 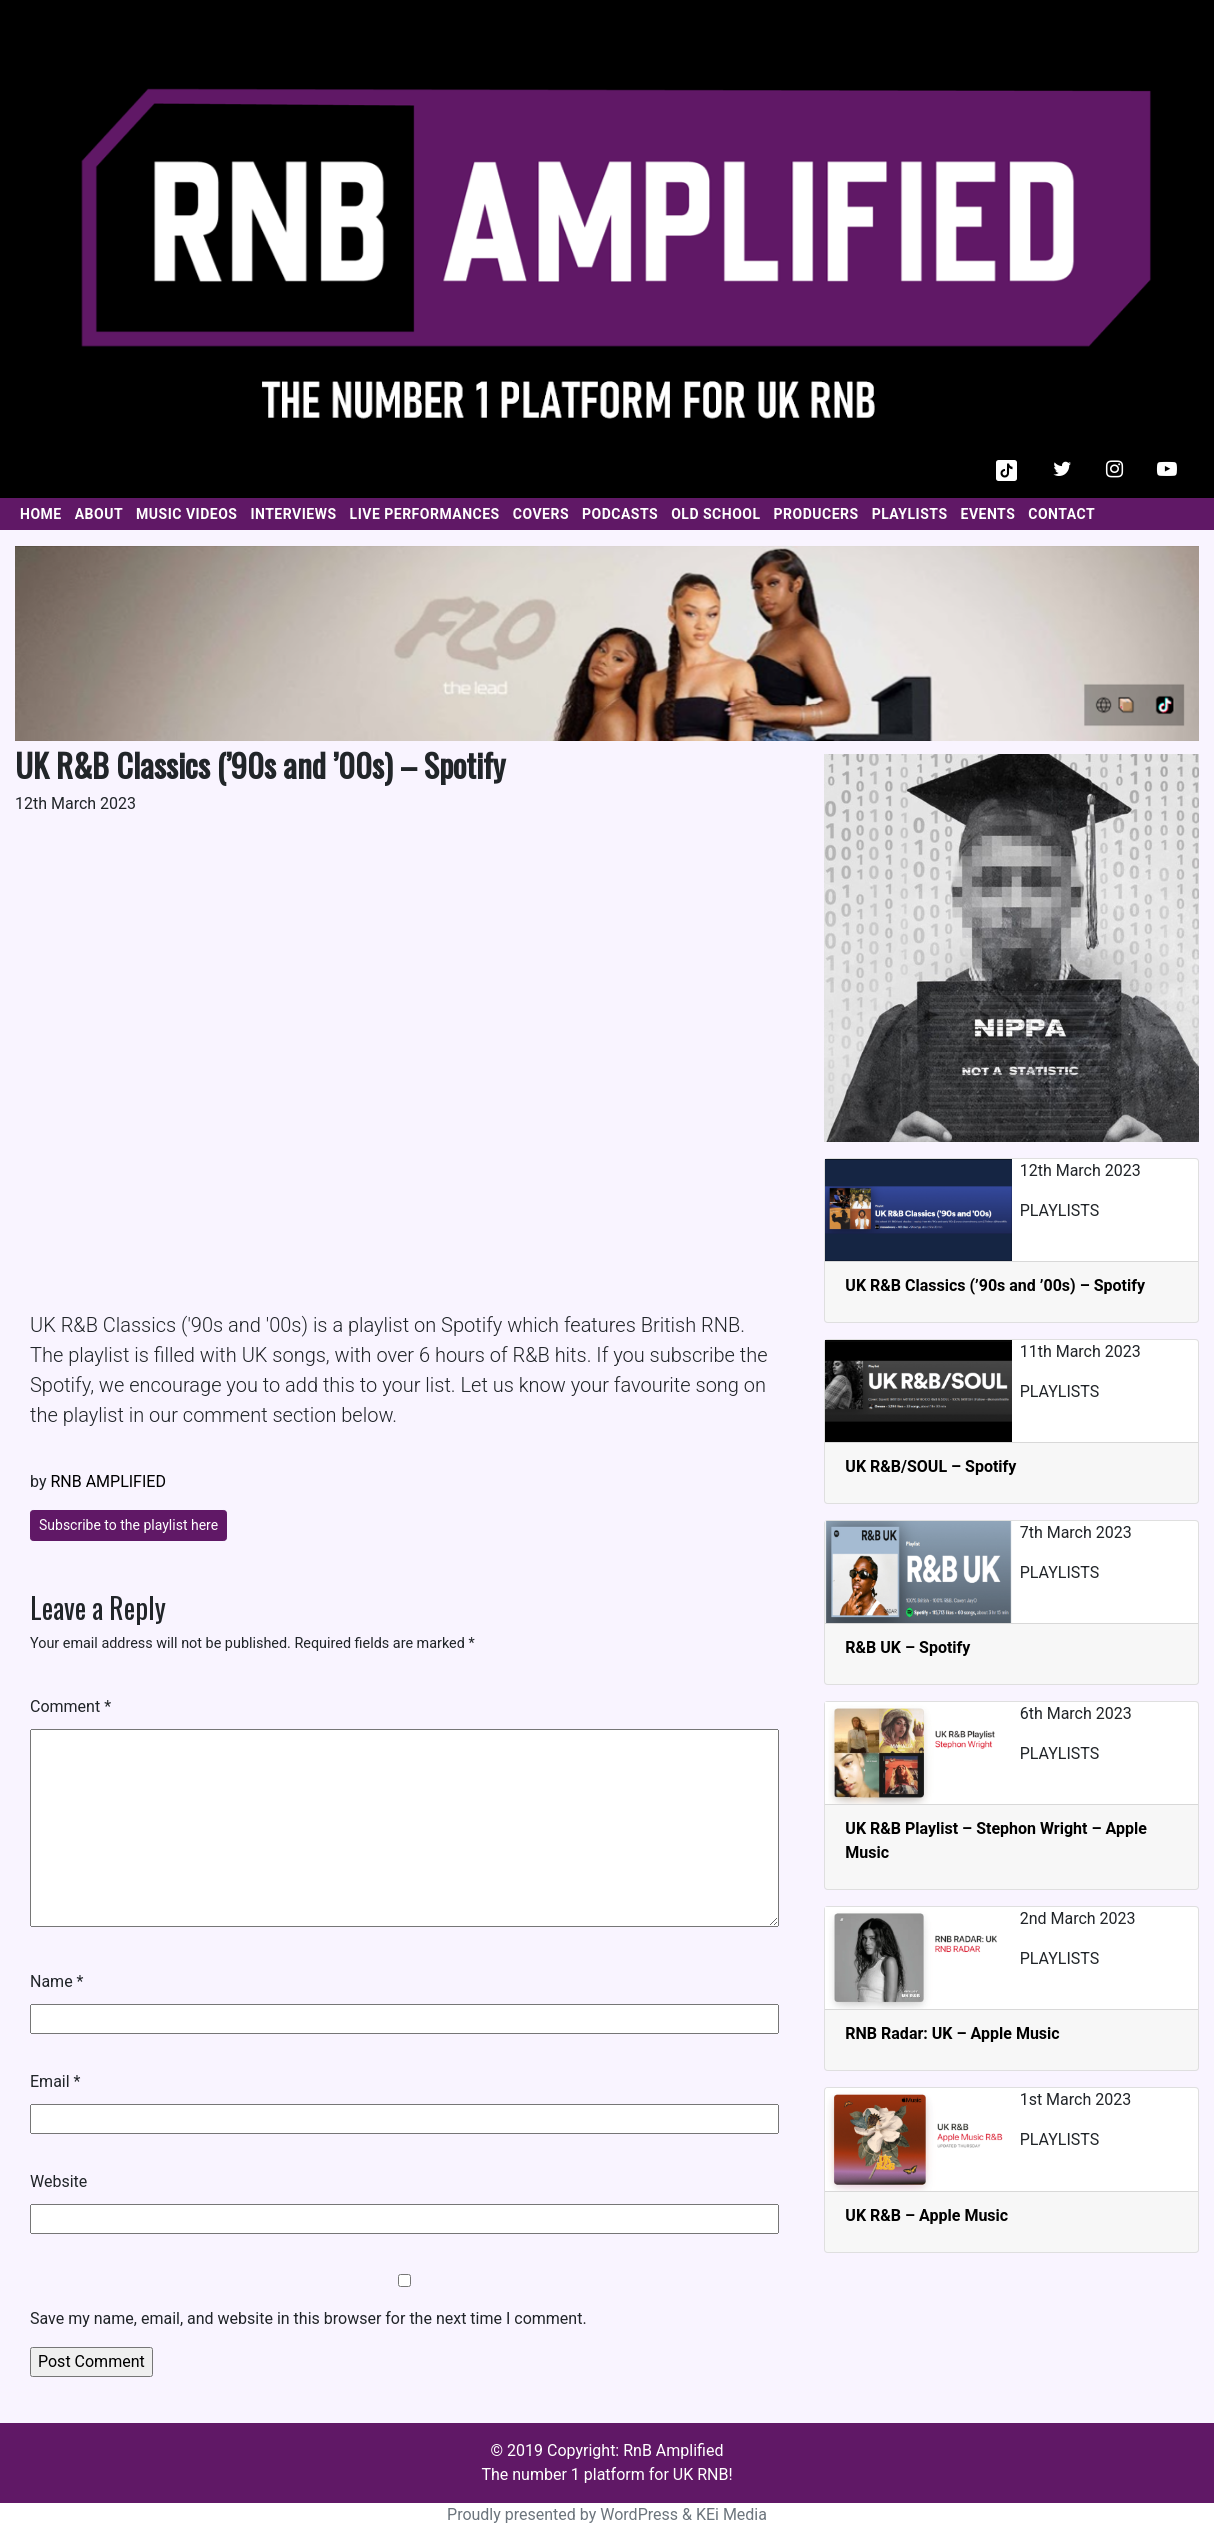 What do you see at coordinates (571, 2514) in the screenshot?
I see `Proudly presented by WordPress &` at bounding box center [571, 2514].